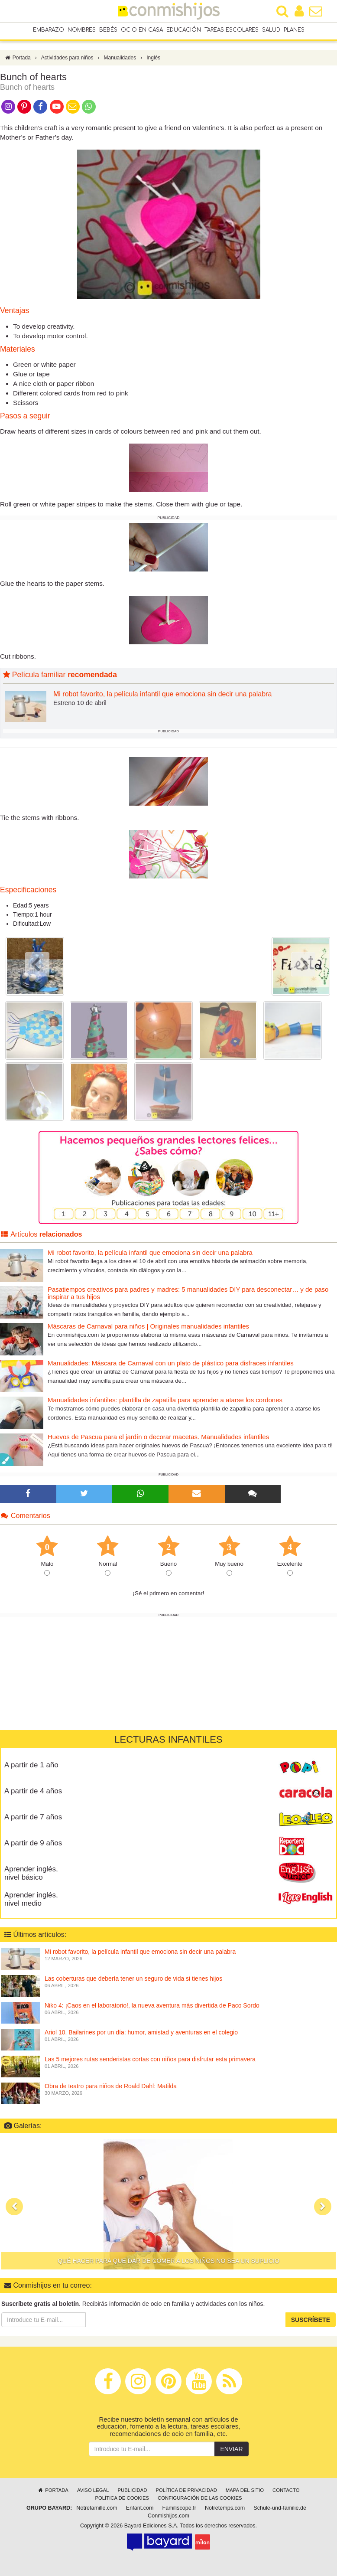 The image size is (337, 2576). What do you see at coordinates (271, 30) in the screenshot?
I see `Salud` at bounding box center [271, 30].